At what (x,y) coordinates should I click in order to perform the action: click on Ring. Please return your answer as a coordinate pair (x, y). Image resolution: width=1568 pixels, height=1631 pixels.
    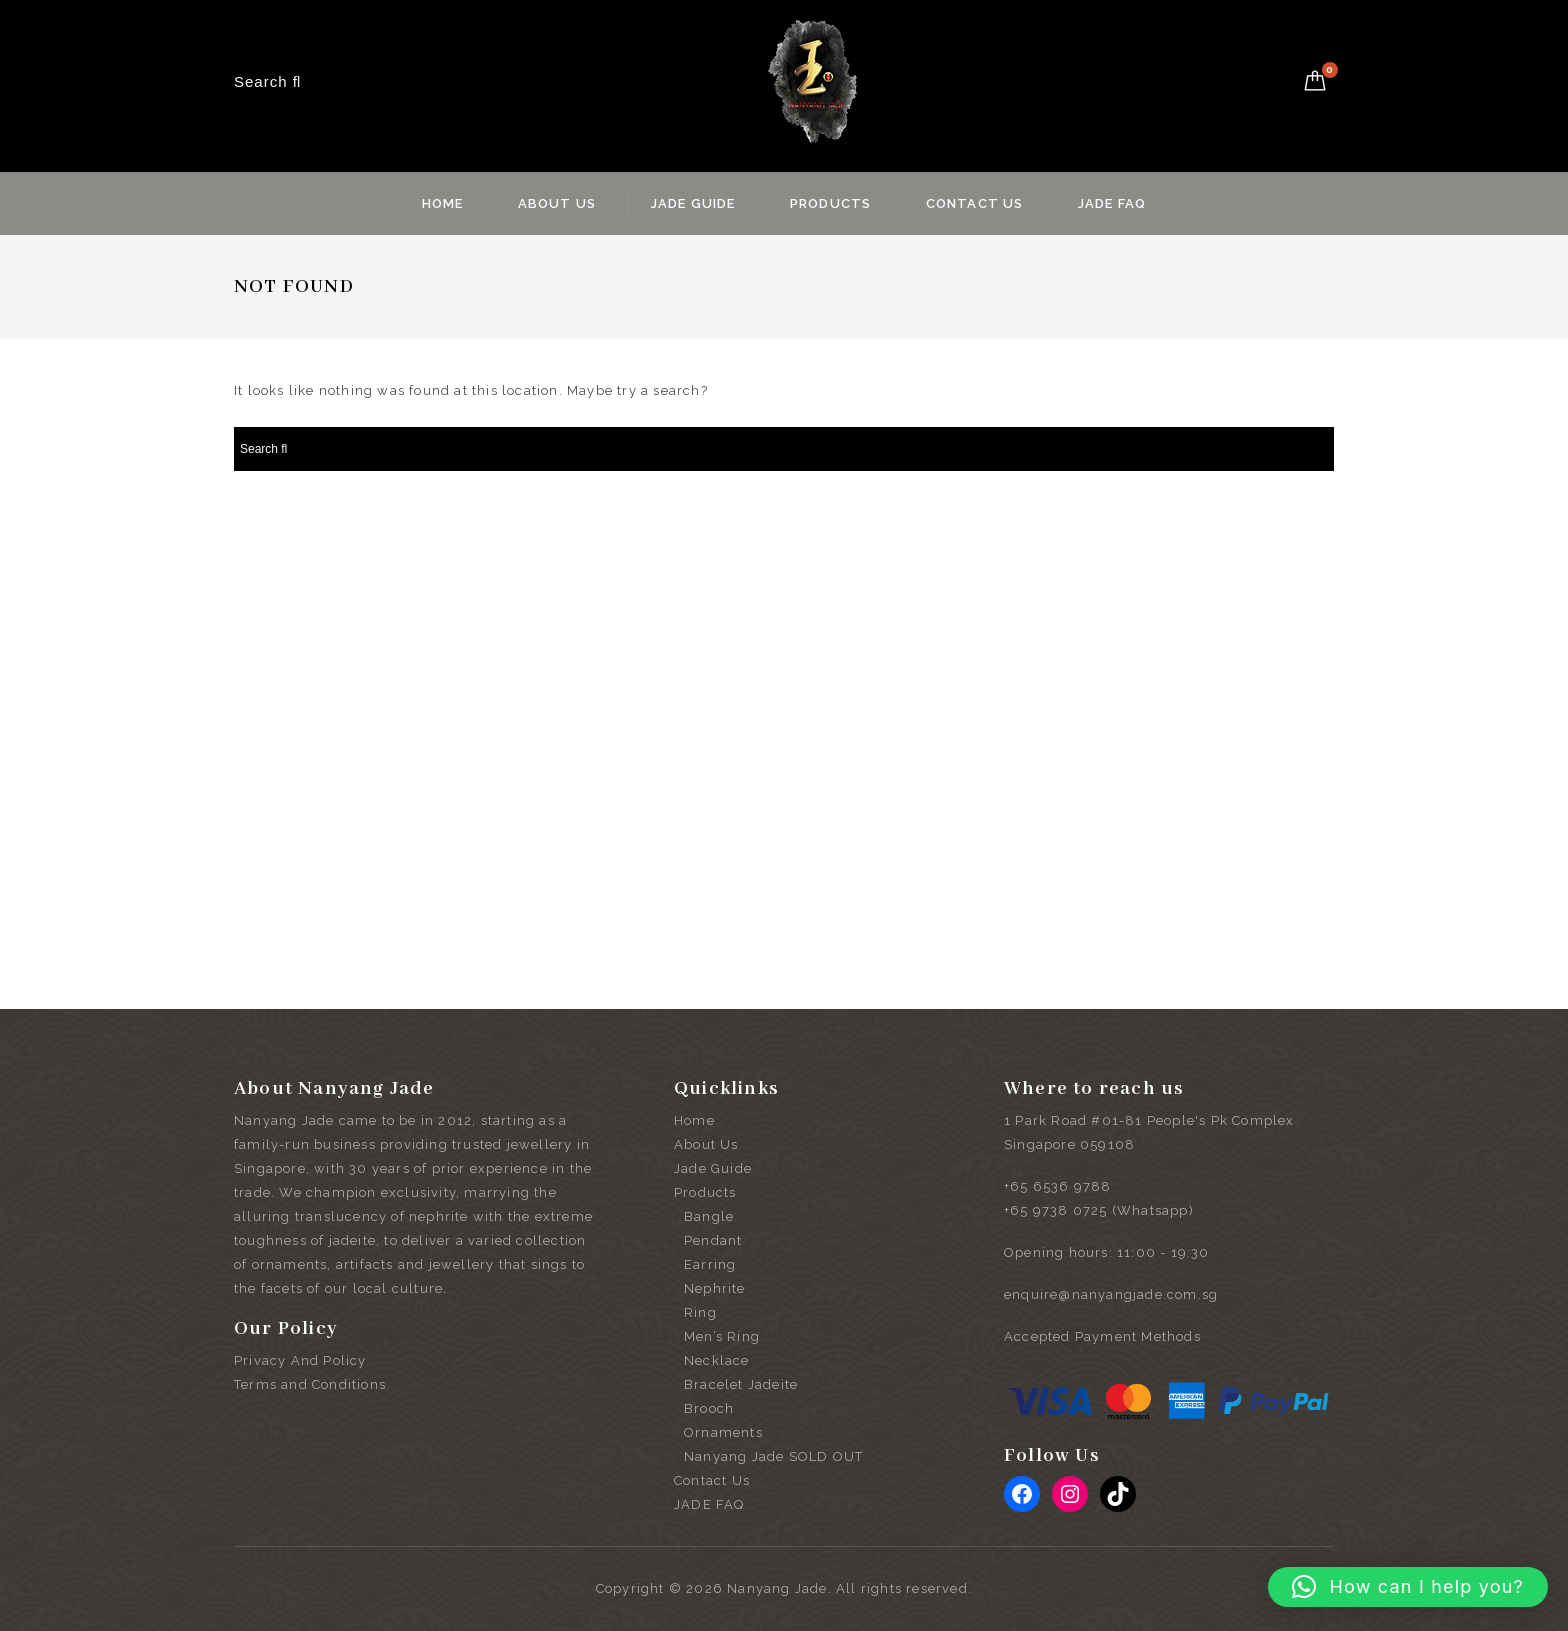
    Looking at the image, I should click on (700, 1312).